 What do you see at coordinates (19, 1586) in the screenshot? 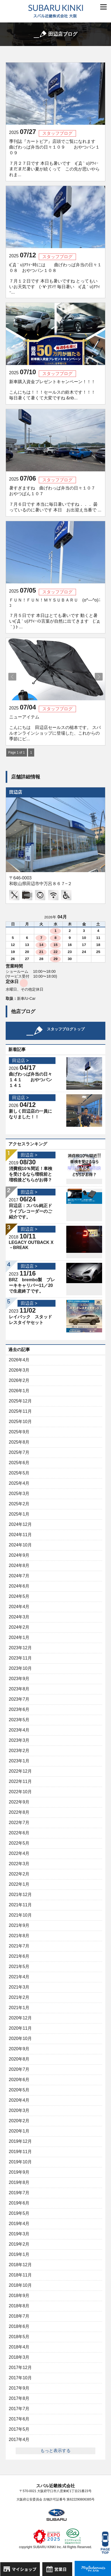
I see `2024年6月` at bounding box center [19, 1586].